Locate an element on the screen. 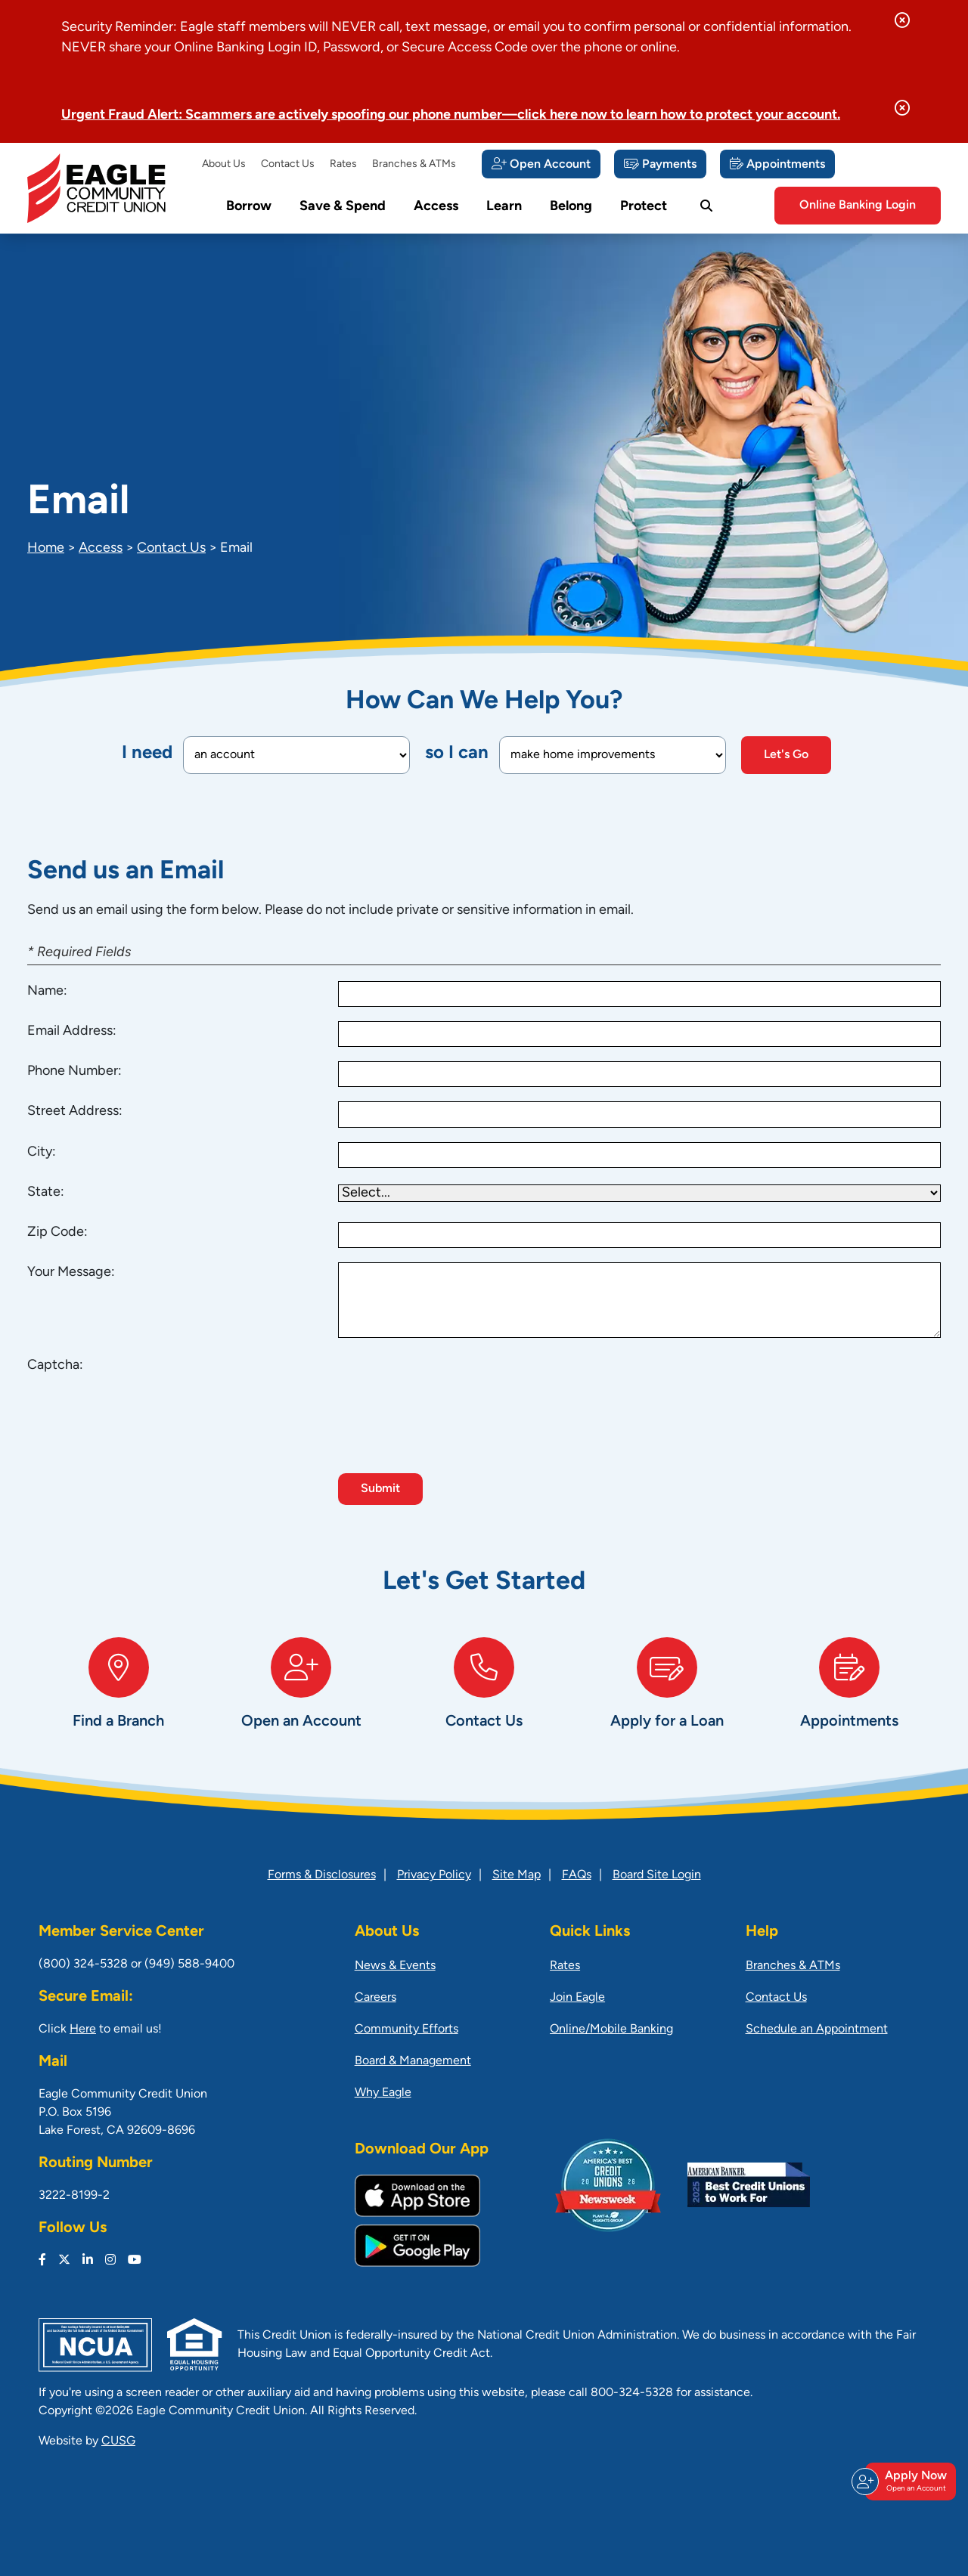  Protect [Open/Close Protect Section] is located at coordinates (643, 207).